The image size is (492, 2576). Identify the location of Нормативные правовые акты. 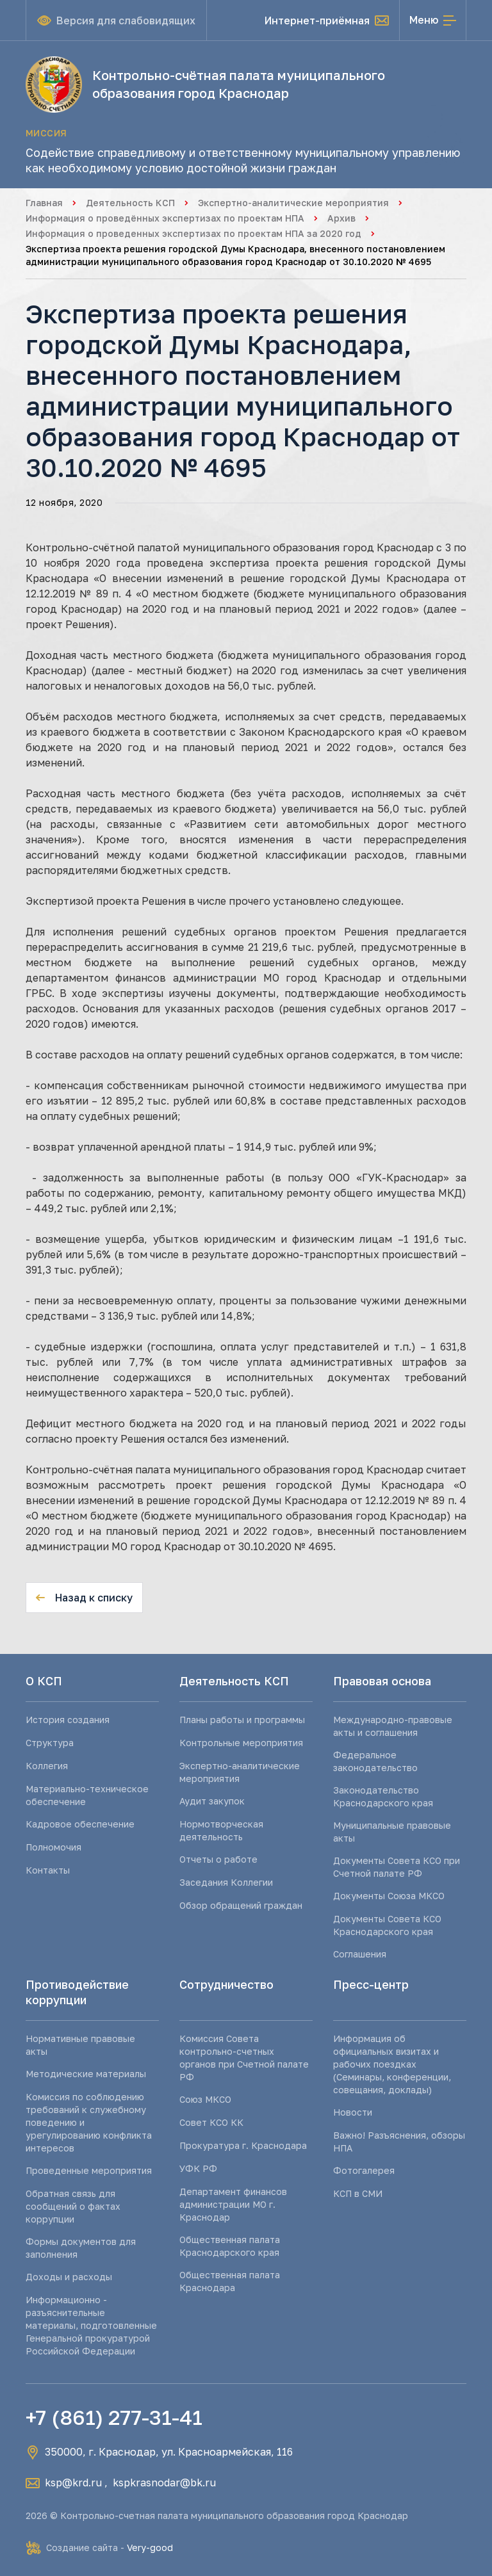
(80, 2045).